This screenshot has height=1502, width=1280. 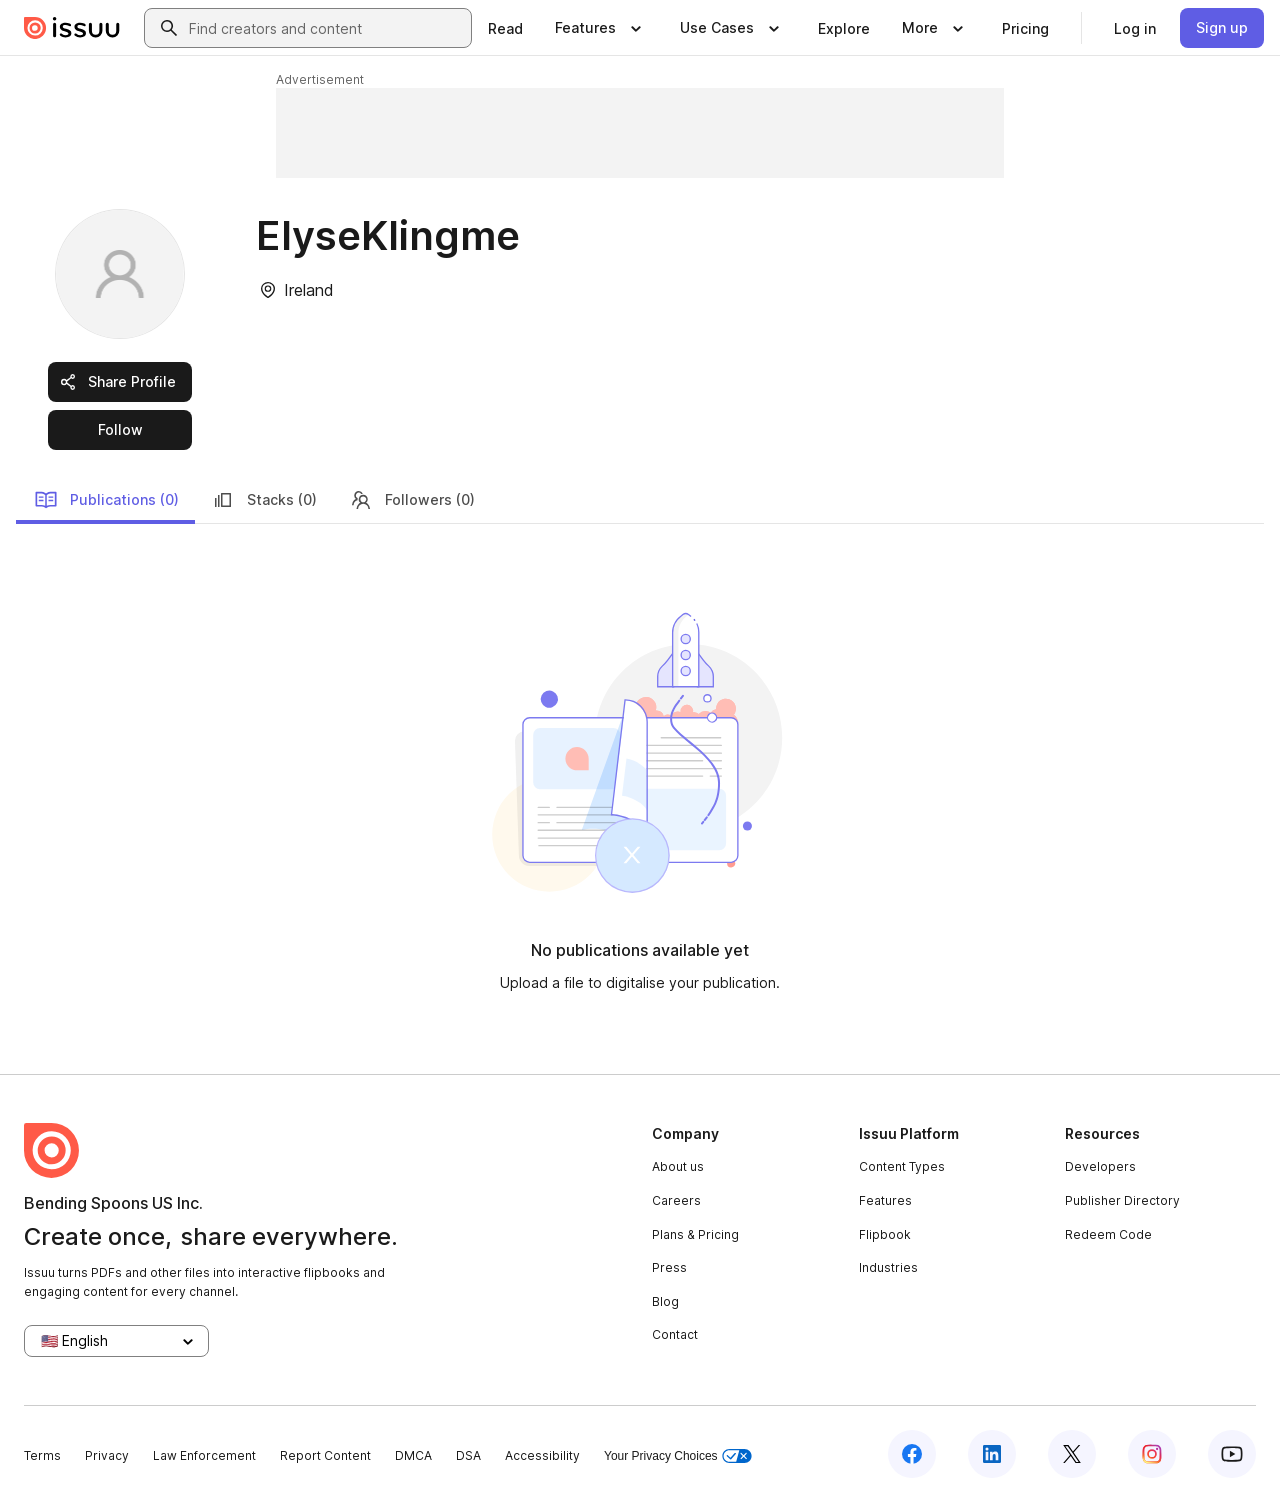 I want to click on [link], so click(x=505, y=28).